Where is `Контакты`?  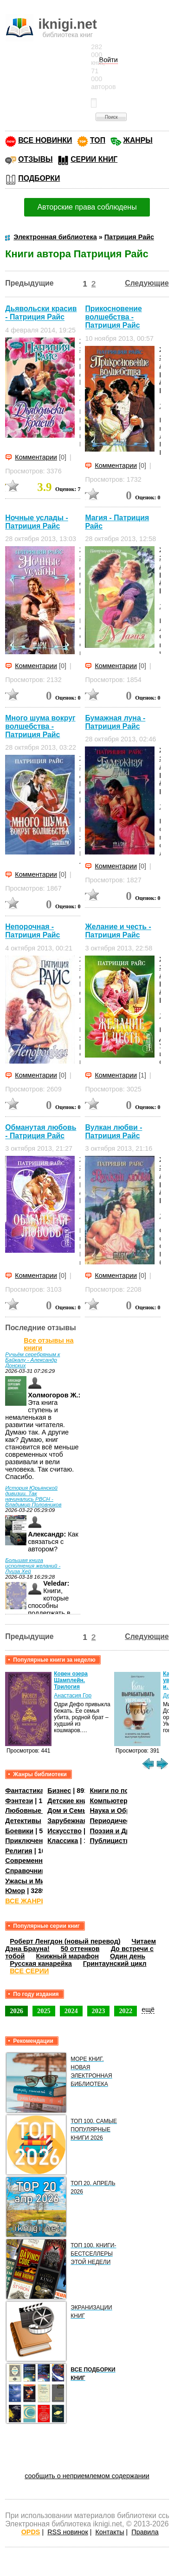
Контакты is located at coordinates (109, 2532).